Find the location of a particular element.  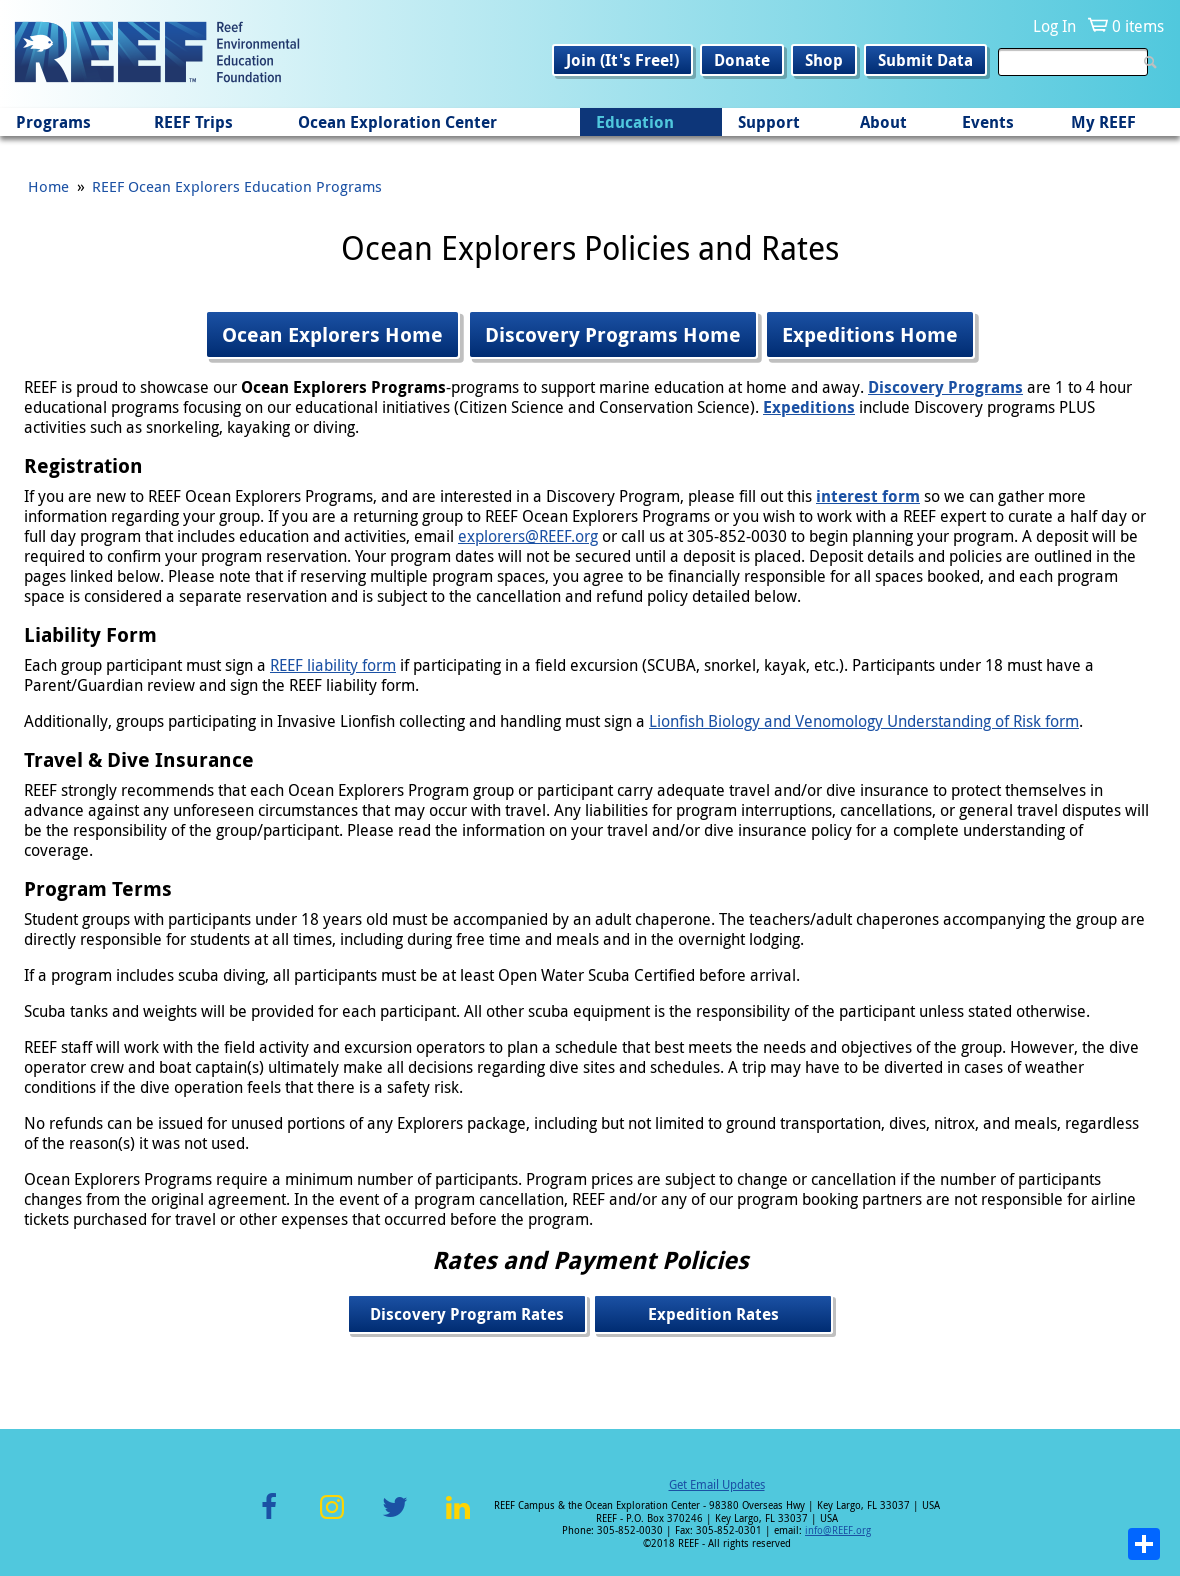

Ocean Exploration Center is located at coordinates (397, 122).